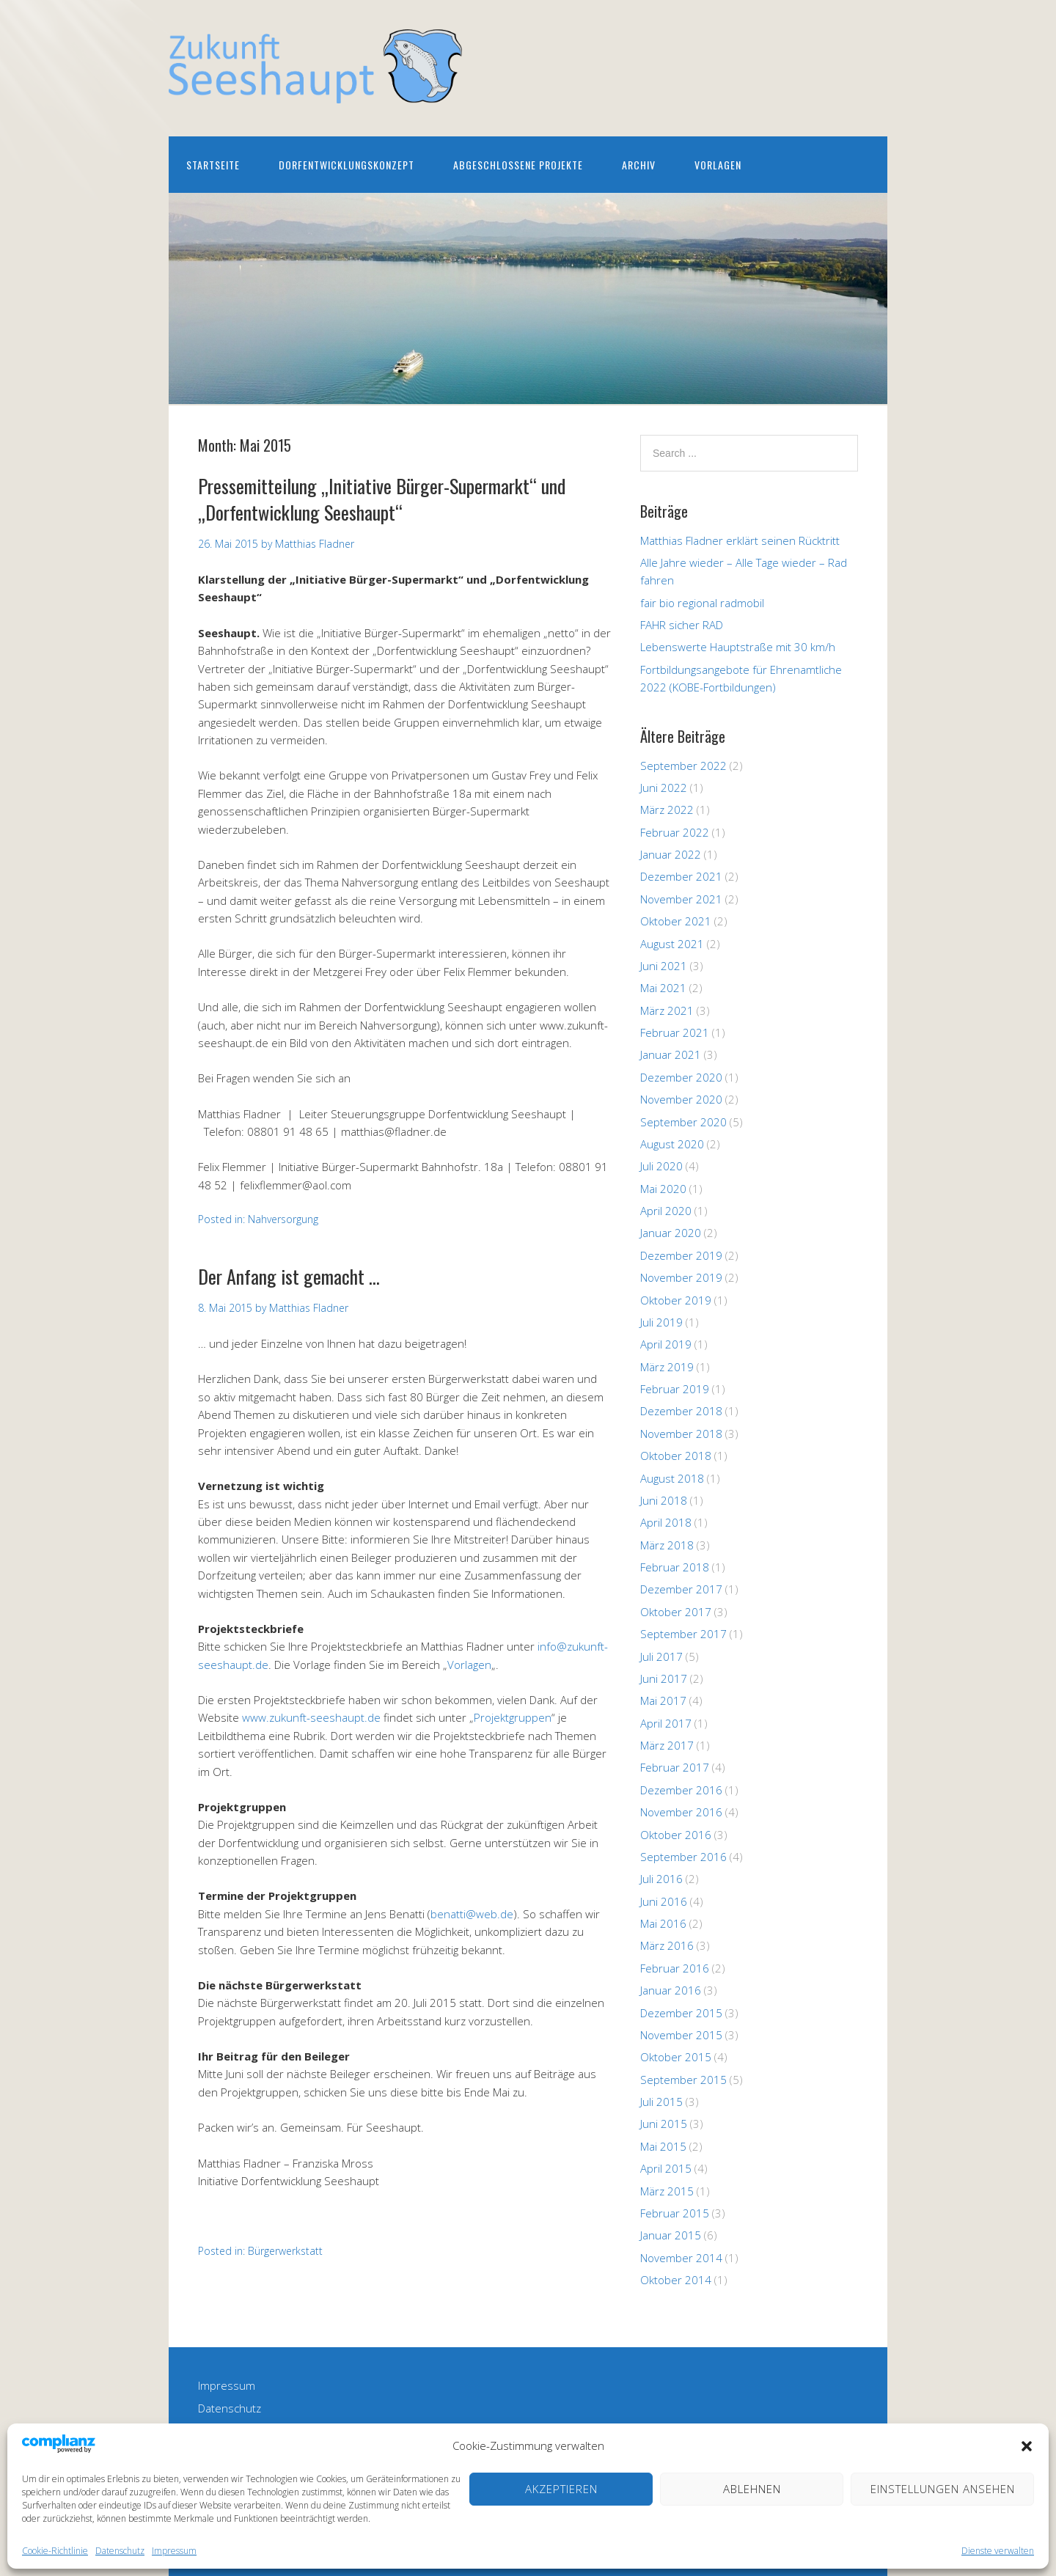 Image resolution: width=1056 pixels, height=2576 pixels. Describe the element at coordinates (667, 2191) in the screenshot. I see `März 2015` at that location.